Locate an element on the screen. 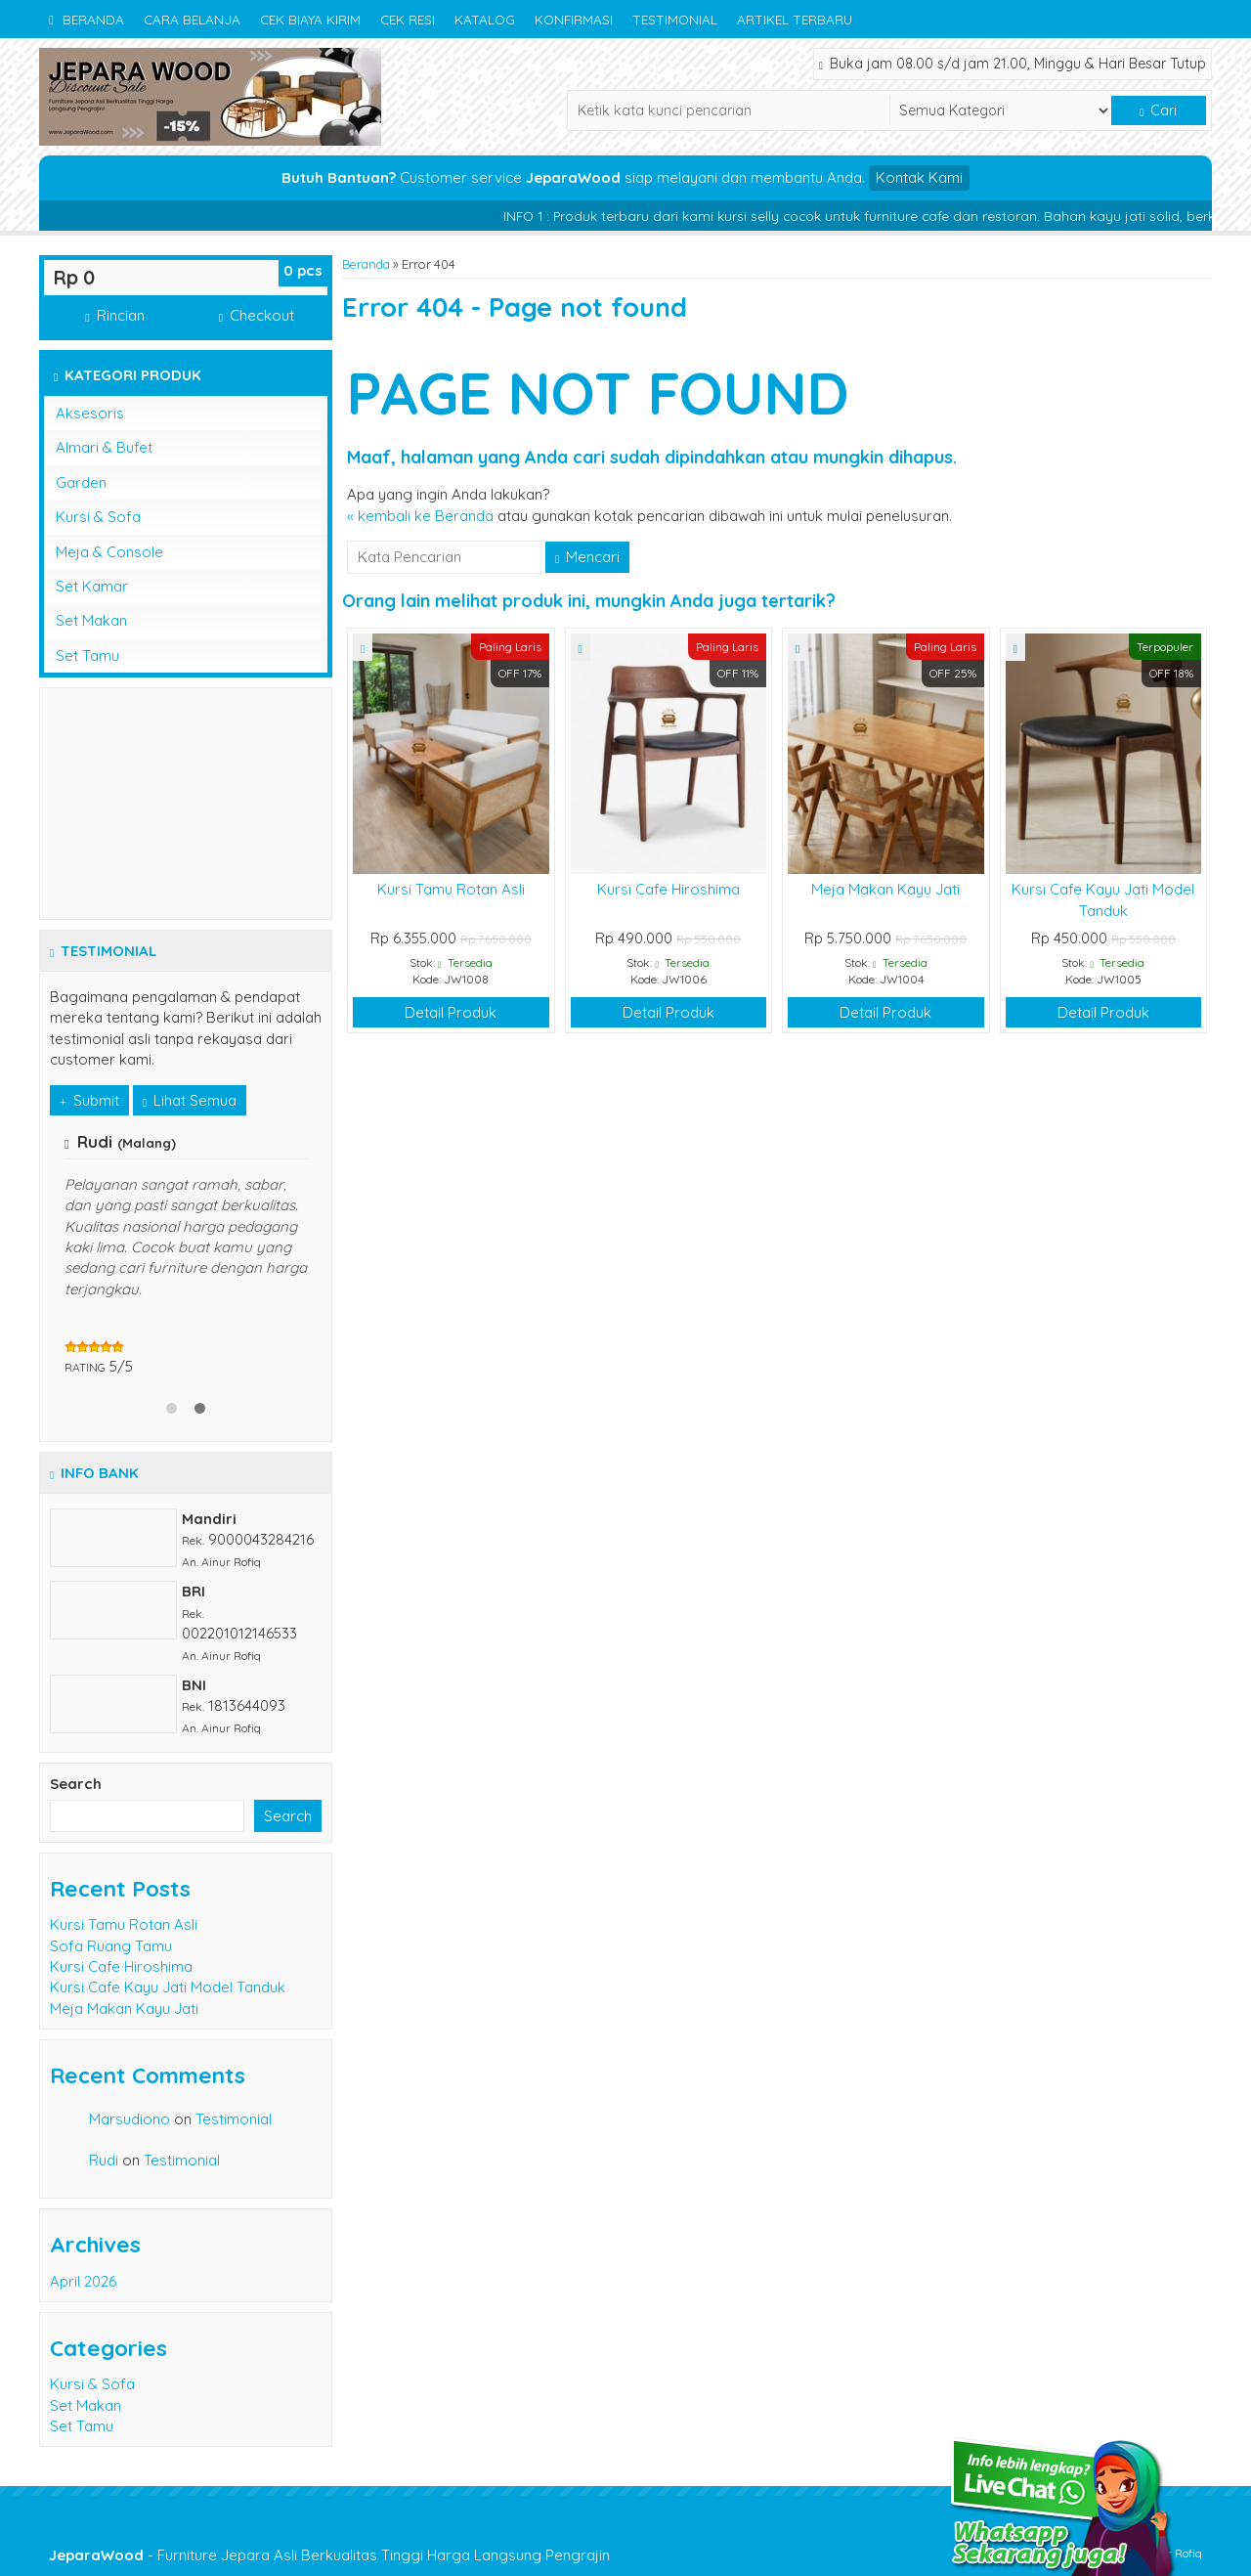  Set Tamu is located at coordinates (87, 655).